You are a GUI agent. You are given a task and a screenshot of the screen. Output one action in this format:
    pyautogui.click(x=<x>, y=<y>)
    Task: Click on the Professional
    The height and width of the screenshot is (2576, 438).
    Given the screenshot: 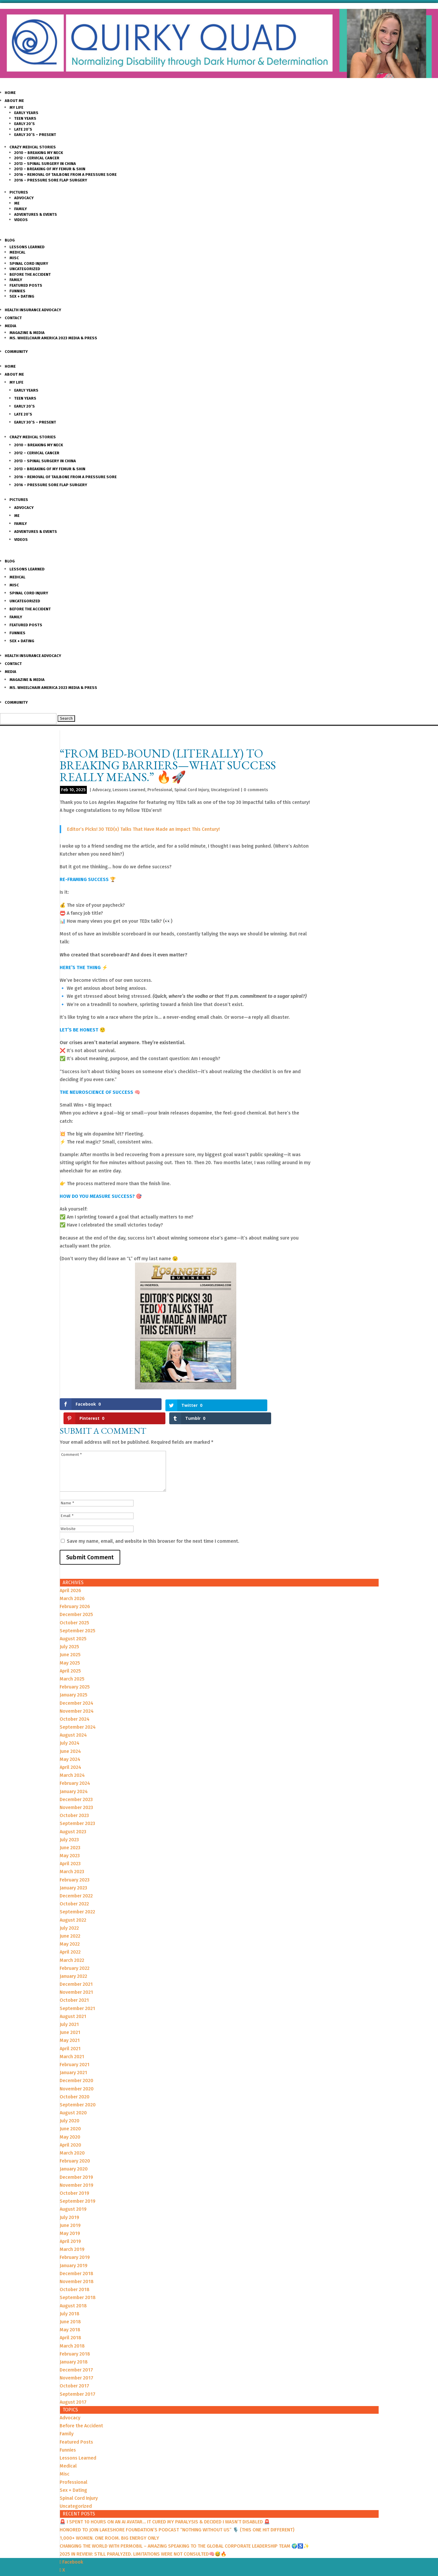 What is the action you would take?
    pyautogui.click(x=159, y=789)
    